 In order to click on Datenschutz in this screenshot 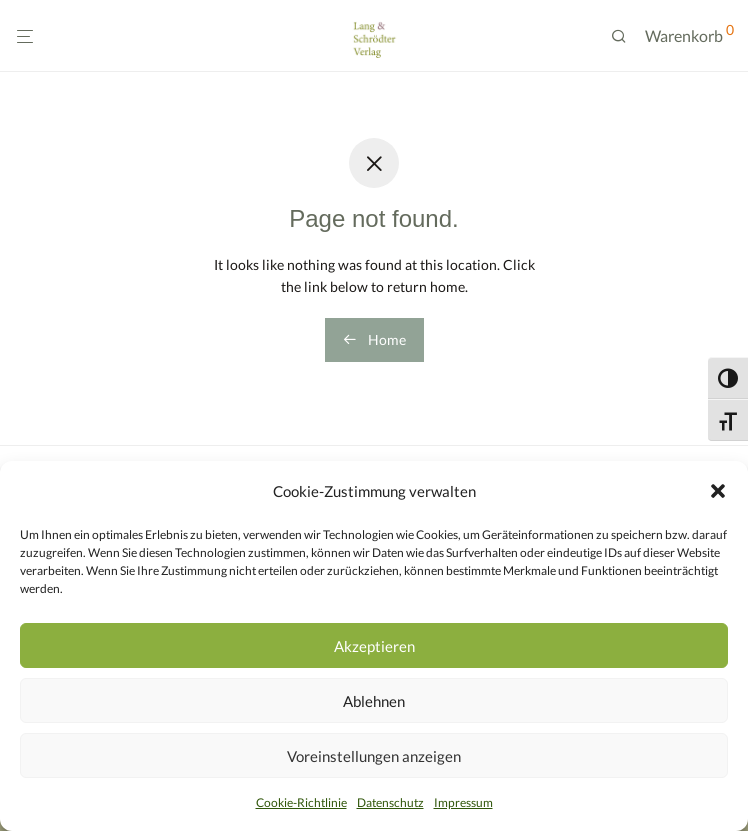, I will do `click(390, 802)`.